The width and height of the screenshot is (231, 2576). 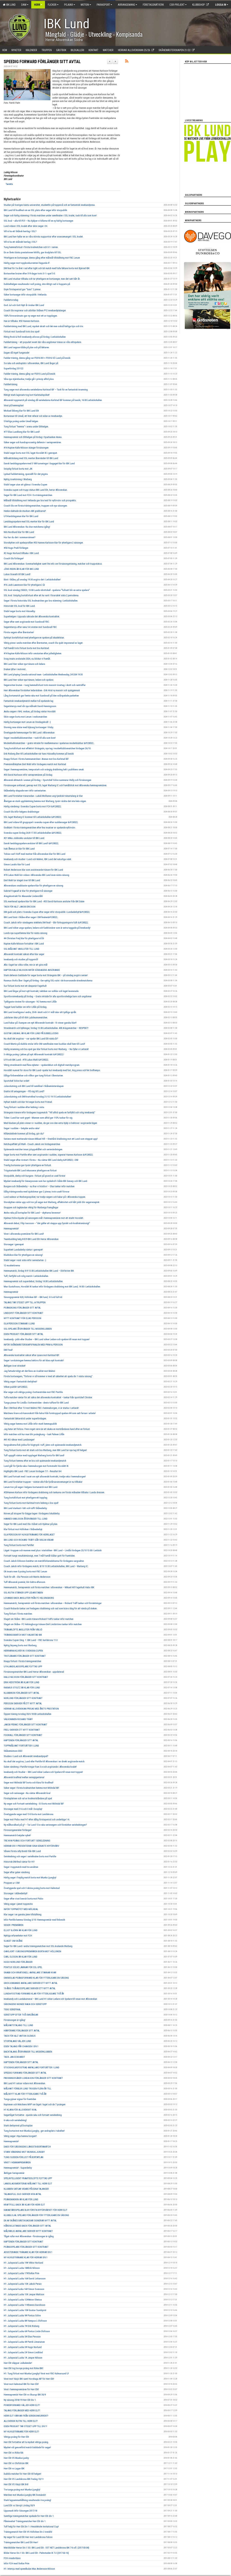 What do you see at coordinates (49, 1112) in the screenshot?
I see `Strängnäs tränare inför lördagens toppmatch: "Vill alltid spela en fartfylld och rolig innebandy"` at bounding box center [49, 1112].